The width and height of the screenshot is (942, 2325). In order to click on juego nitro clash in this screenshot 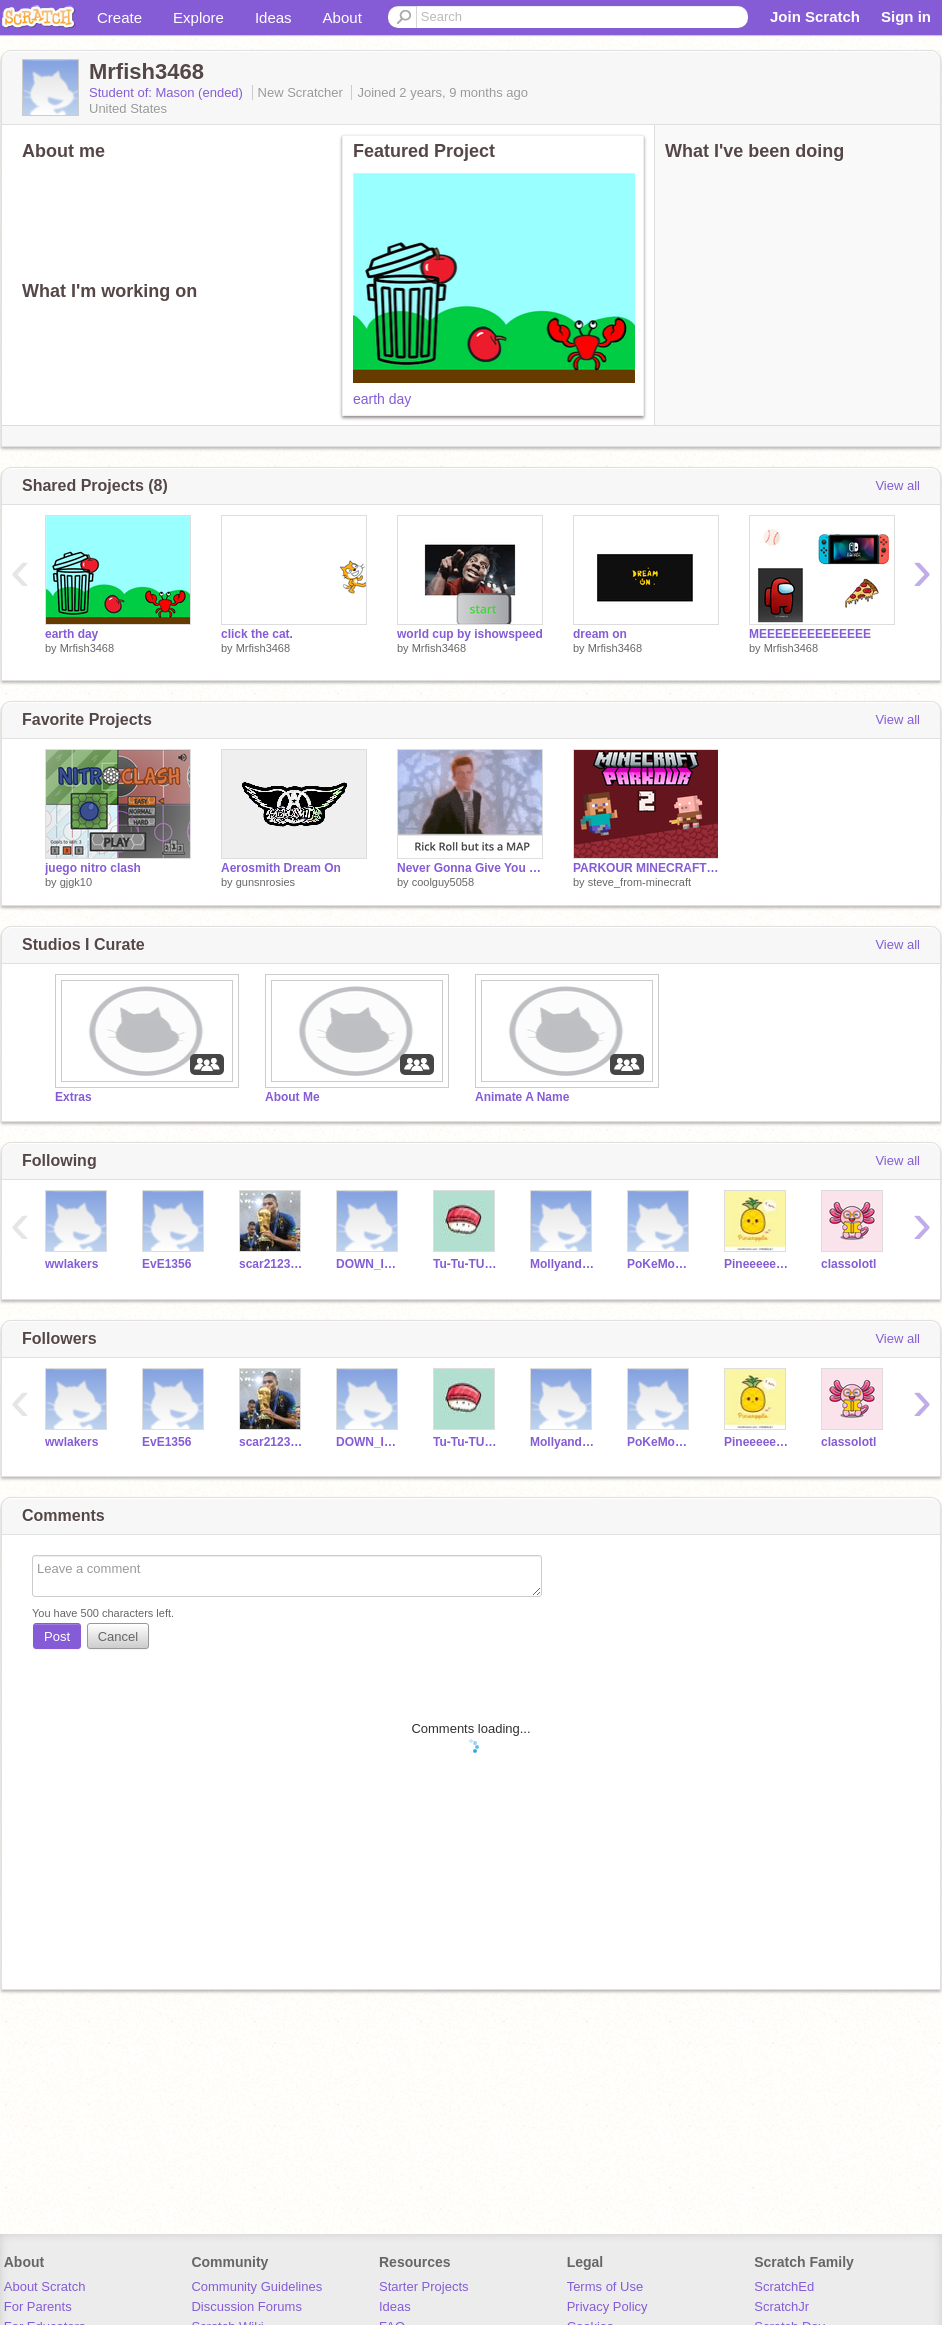, I will do `click(93, 868)`.